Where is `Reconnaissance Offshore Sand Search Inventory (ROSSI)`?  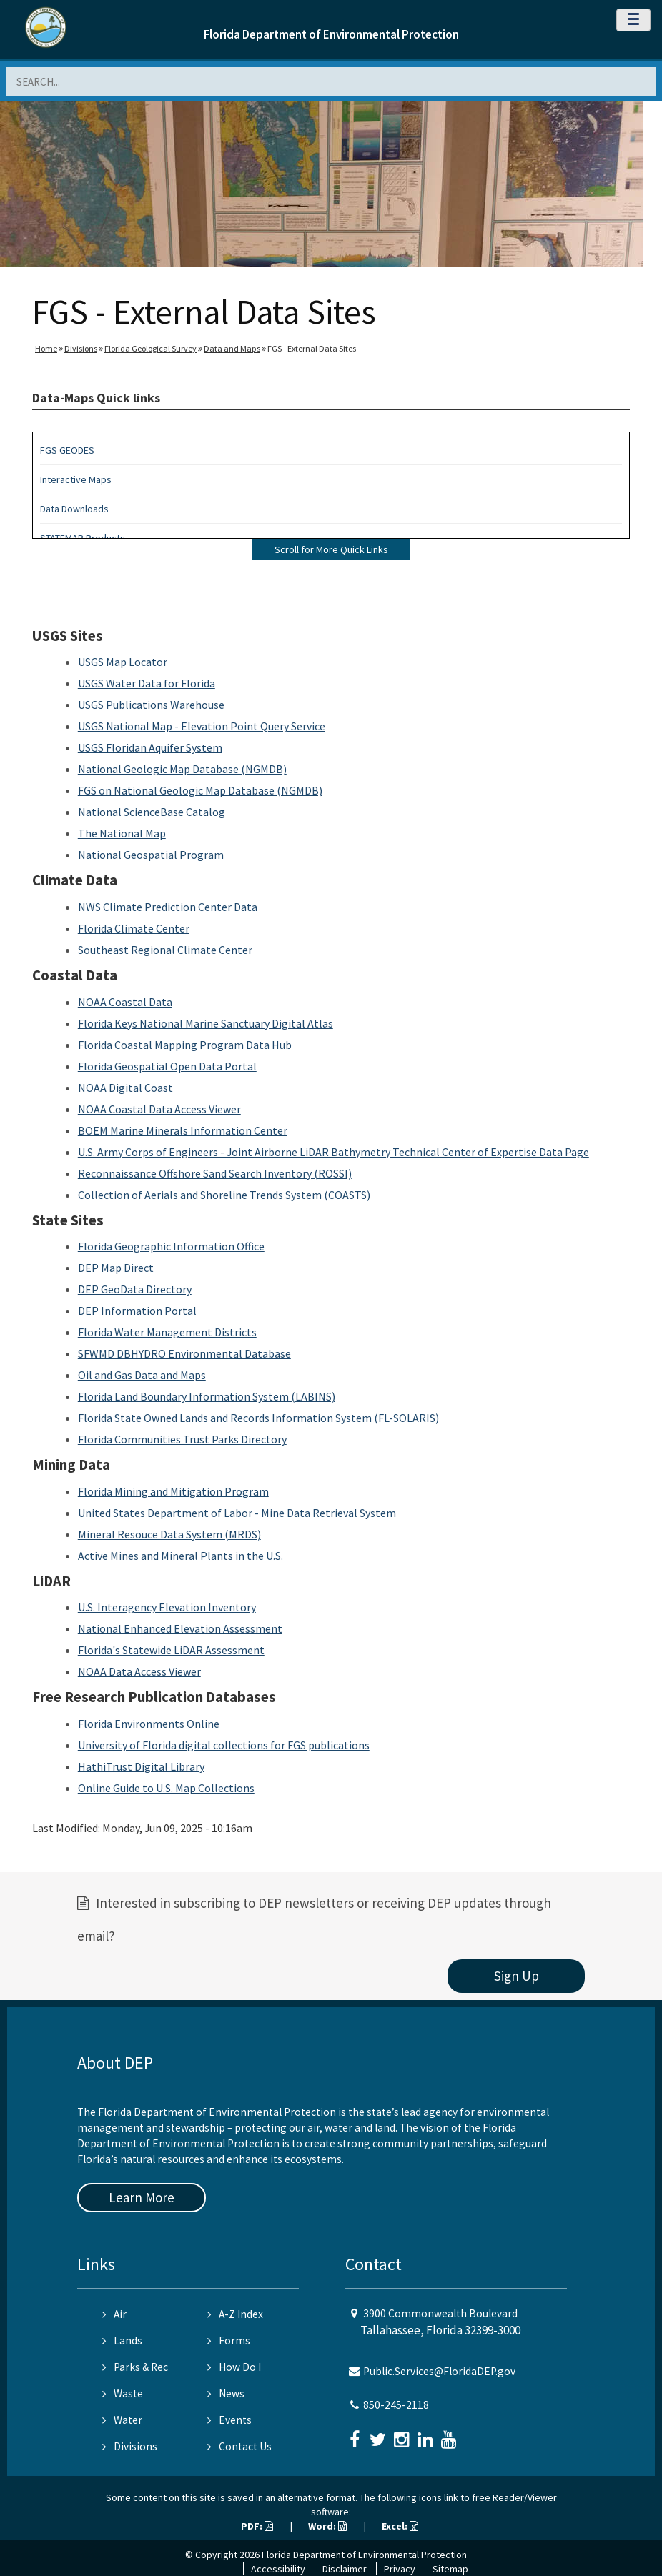 Reconnaissance Offshore Sand Search Inventory (ROSSI) is located at coordinates (215, 1173).